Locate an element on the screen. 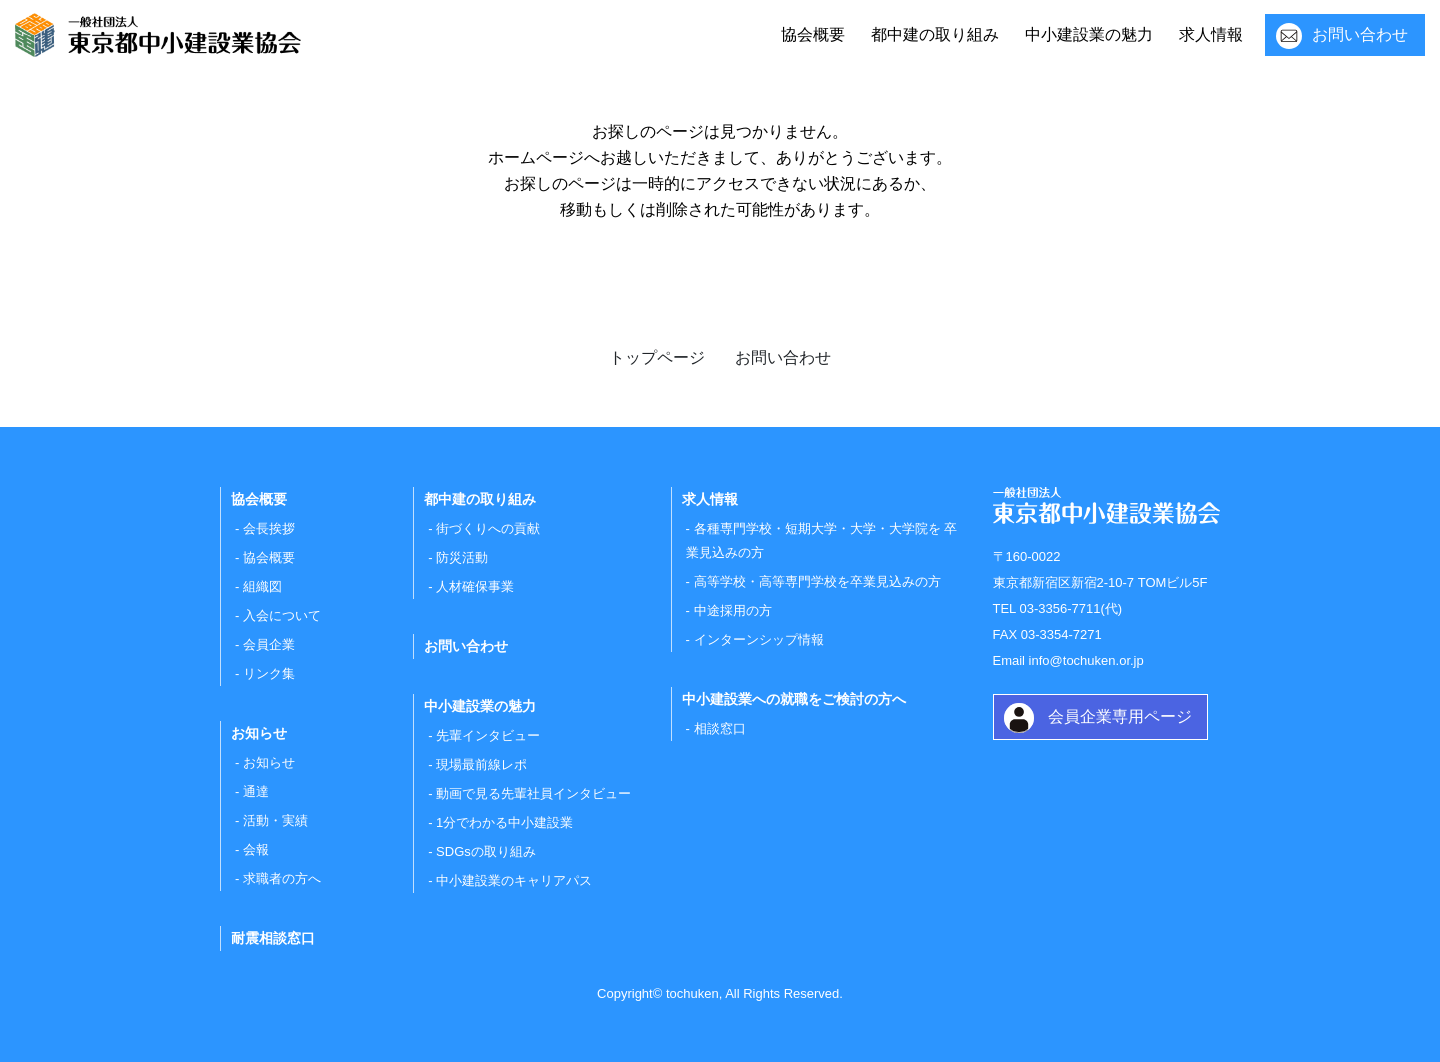 The height and width of the screenshot is (1062, 1440). 都中建の取り組み is located at coordinates (935, 34).